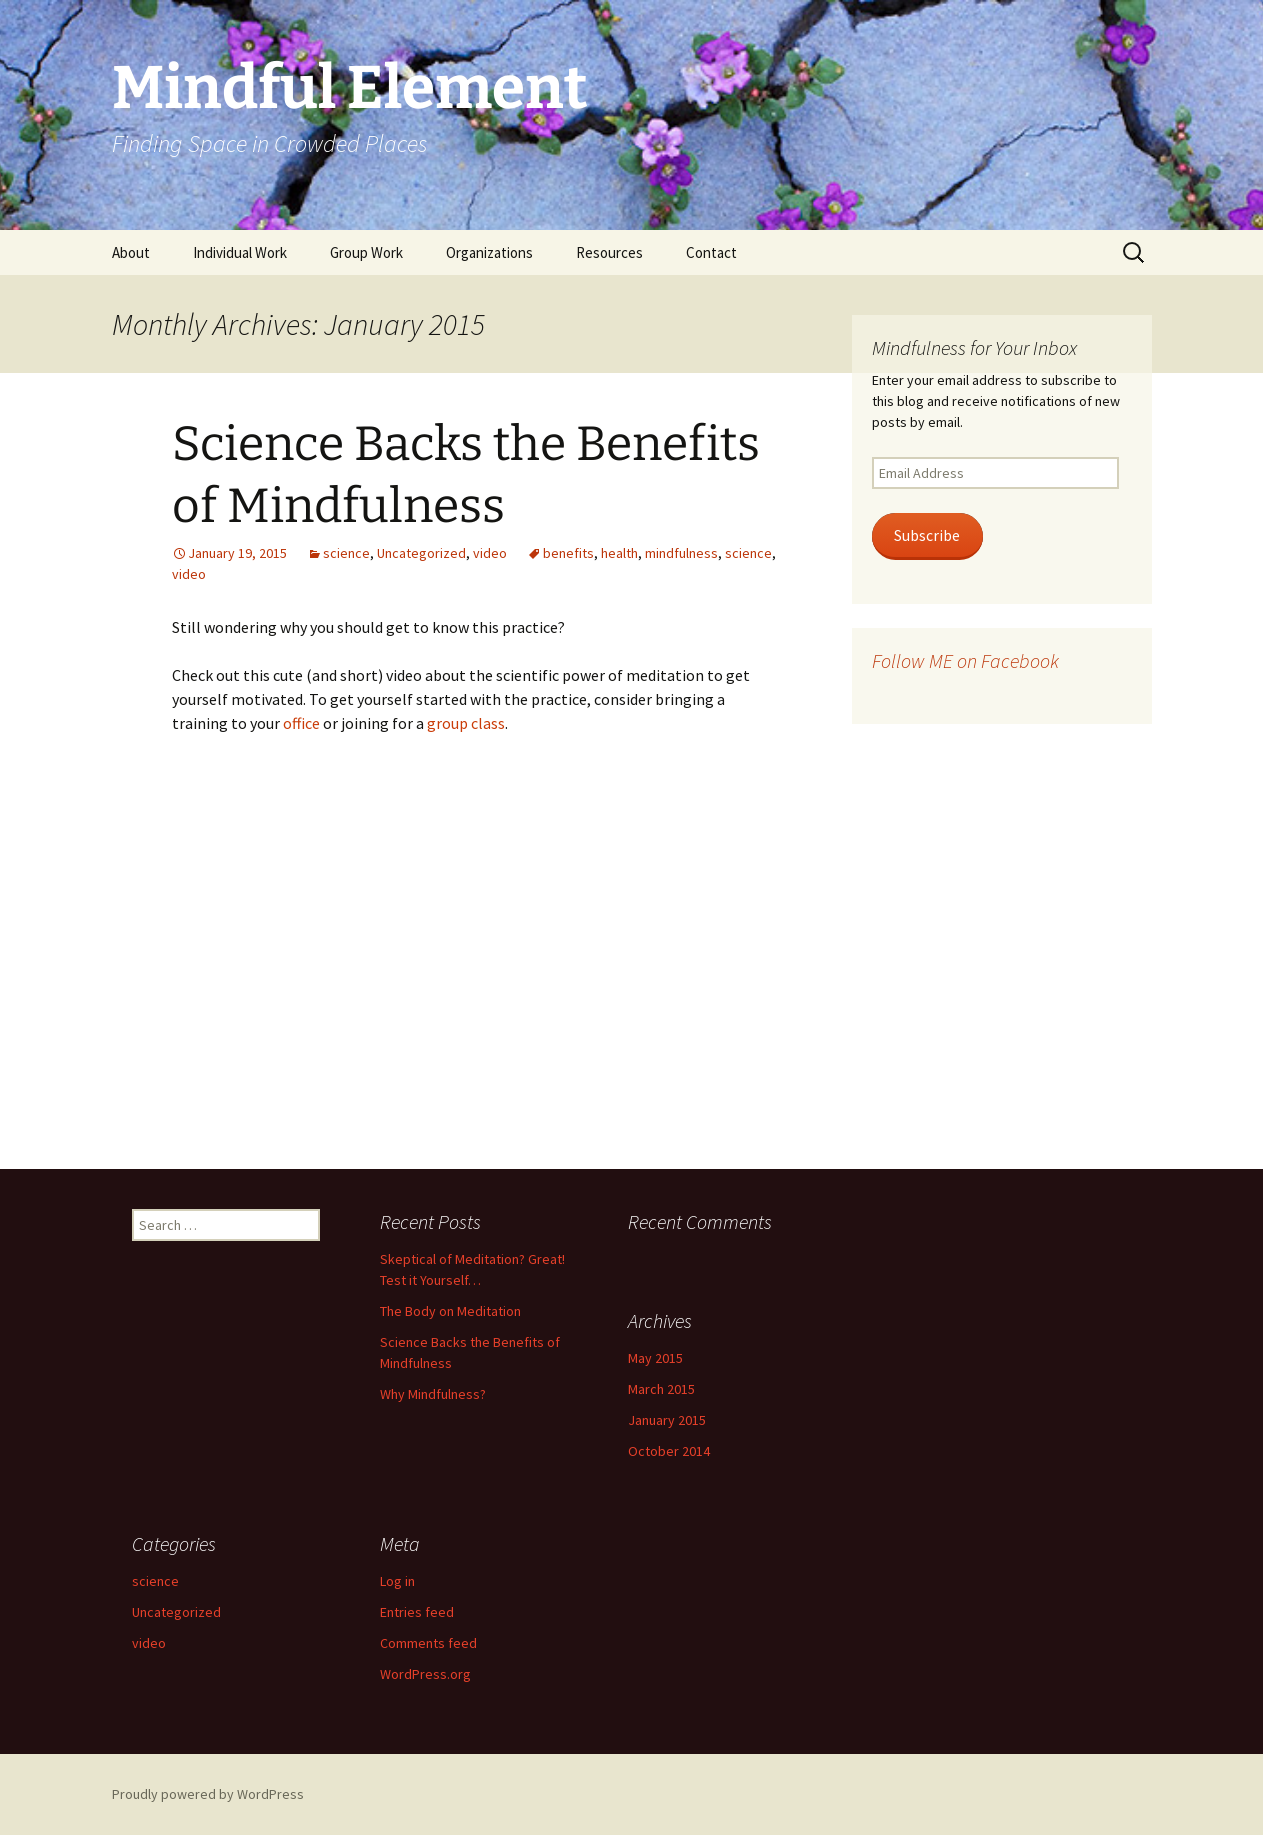  Describe the element at coordinates (425, 1674) in the screenshot. I see `WordPress.org` at that location.